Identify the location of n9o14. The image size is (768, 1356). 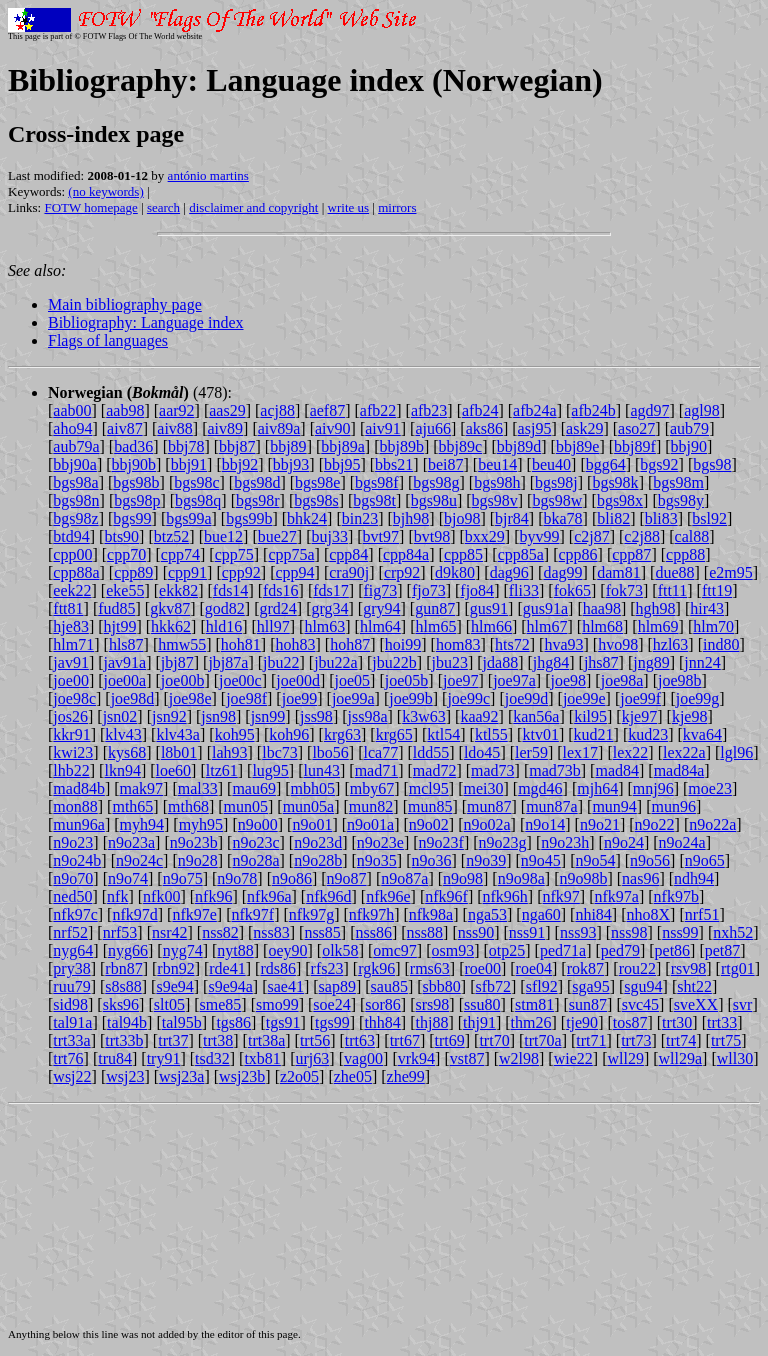
(545, 824).